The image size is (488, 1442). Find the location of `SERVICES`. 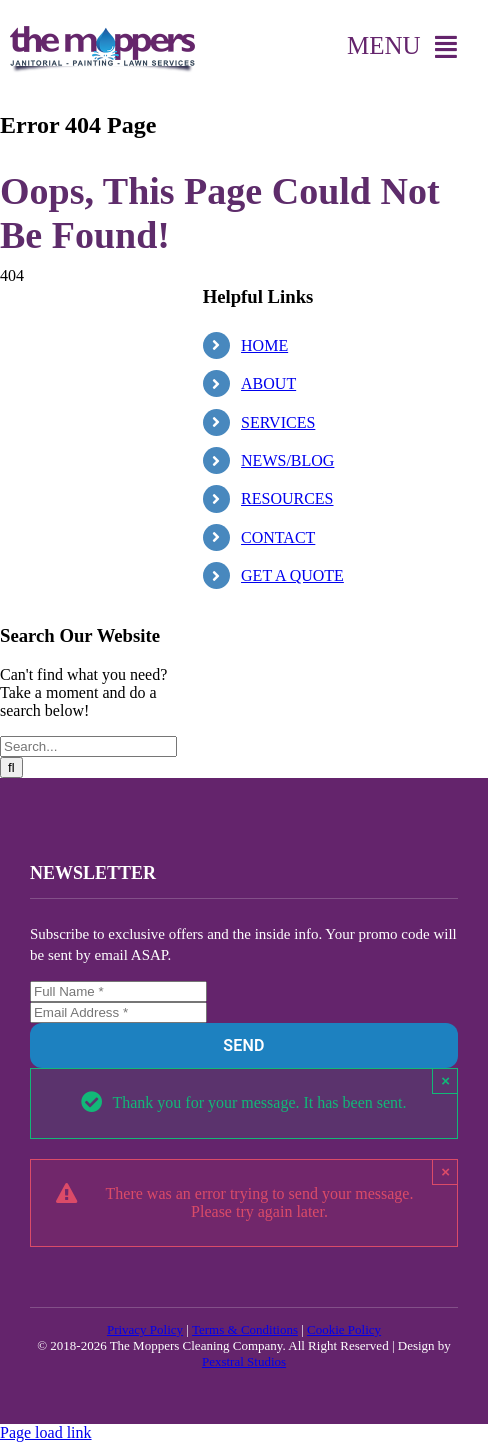

SERVICES is located at coordinates (278, 422).